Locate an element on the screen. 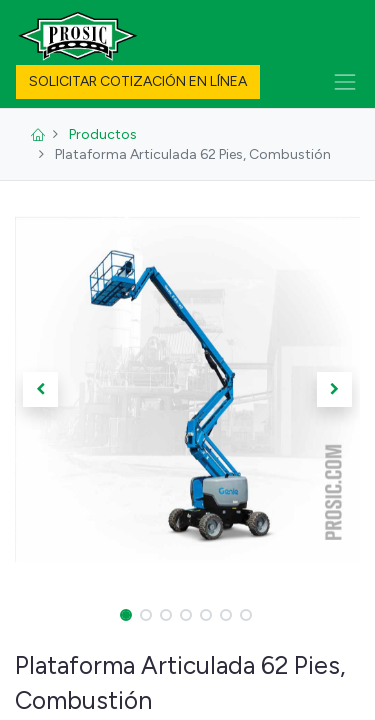 The image size is (375, 720). Productos is located at coordinates (103, 134).